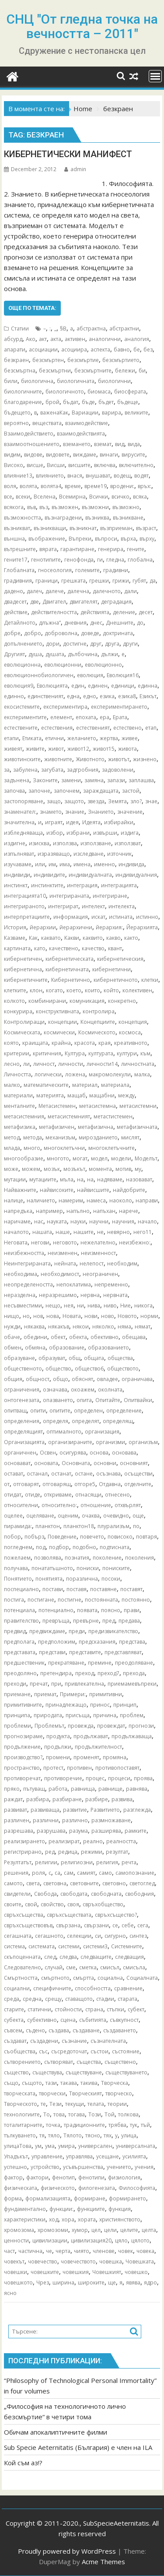 The width and height of the screenshot is (164, 2576). I want to click on еволюционна, so click(22, 664).